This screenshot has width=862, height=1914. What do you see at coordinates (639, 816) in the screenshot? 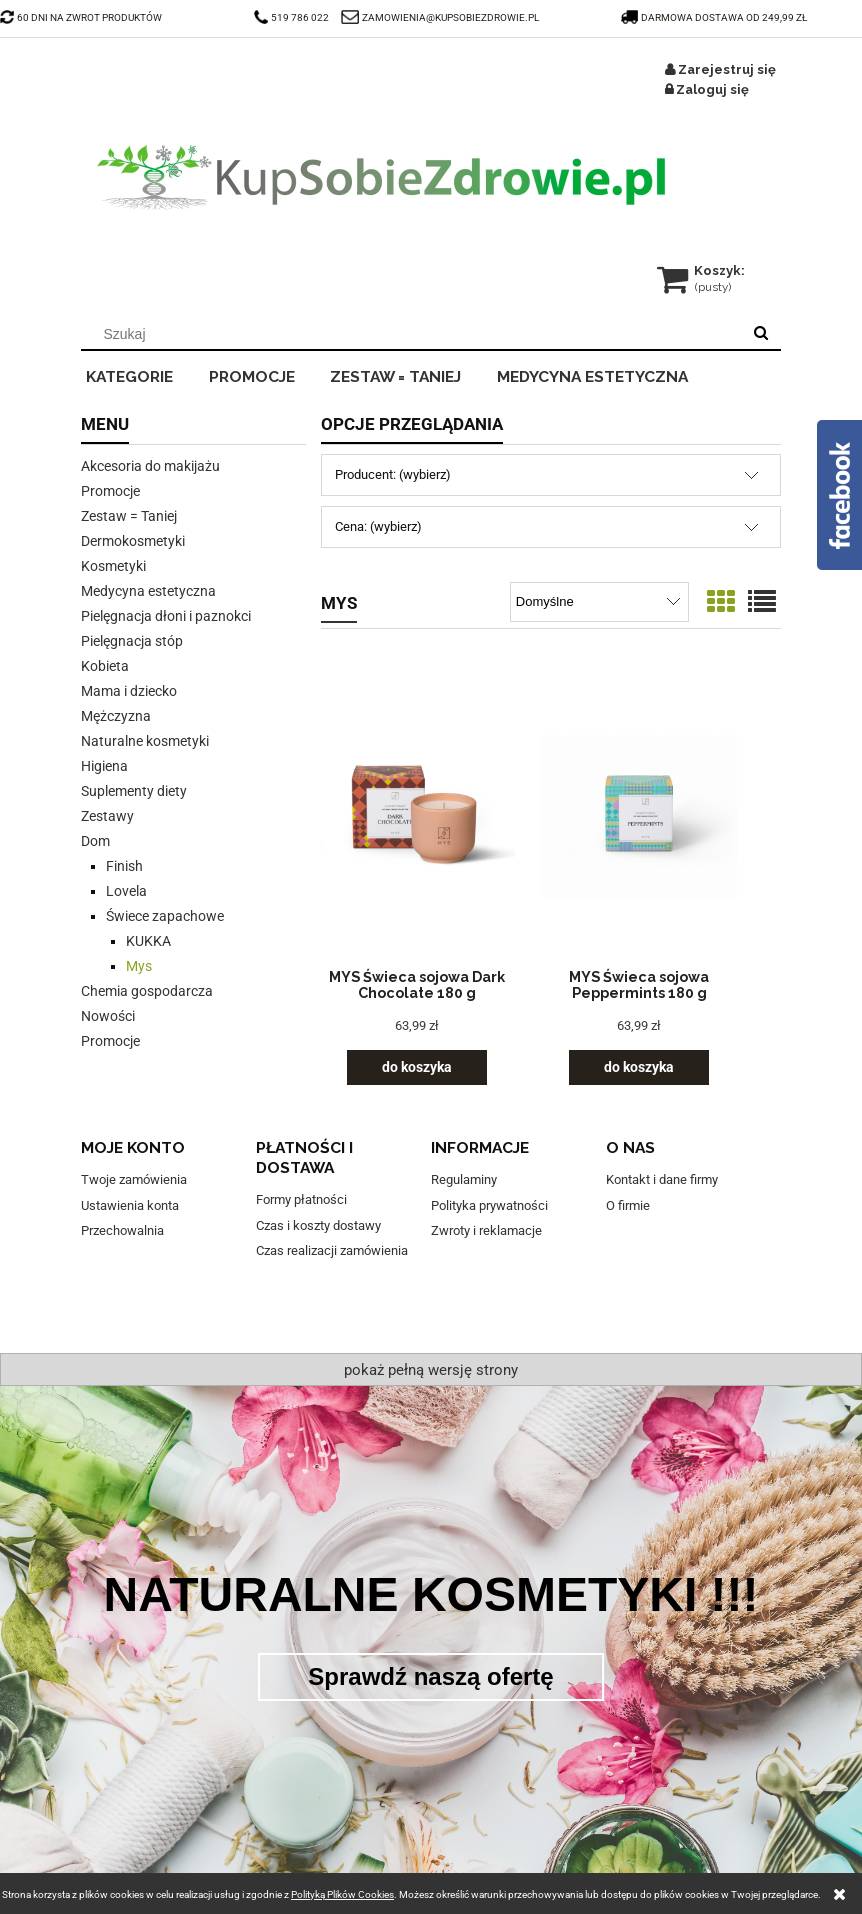
I see `[Przejdź do produktu MYS Świeca sojowa Peppermints 180 g]` at bounding box center [639, 816].